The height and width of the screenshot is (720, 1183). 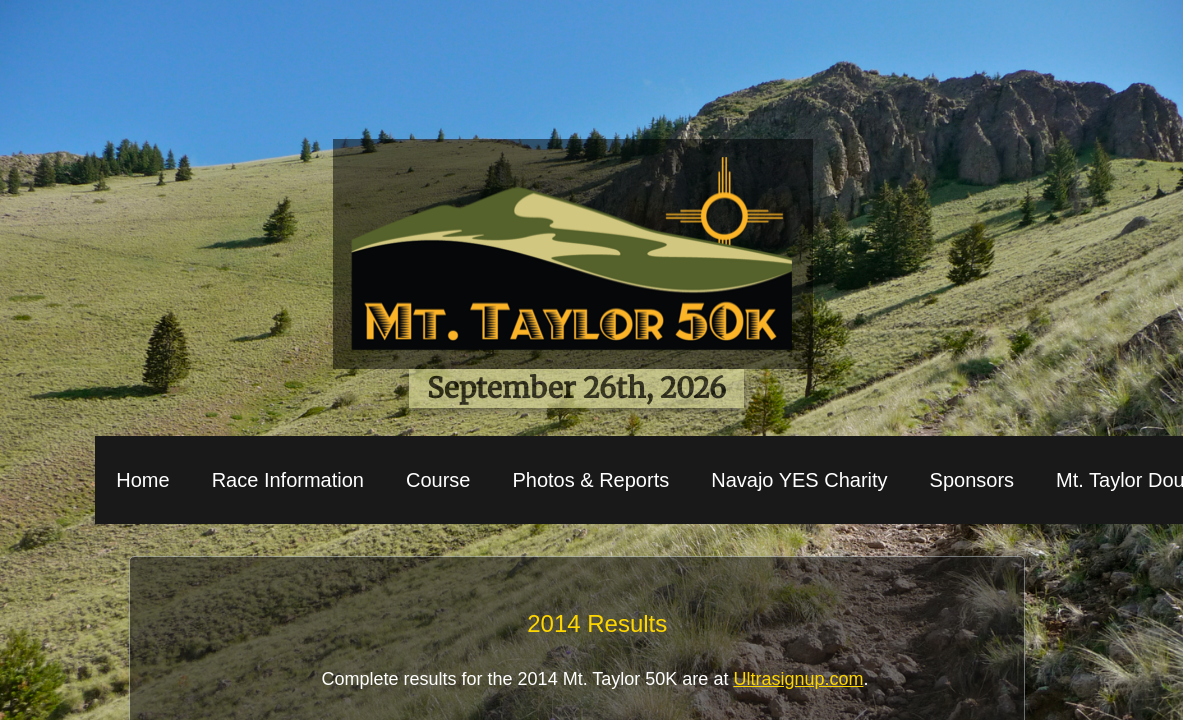 I want to click on Photos & Reports, so click(x=590, y=480).